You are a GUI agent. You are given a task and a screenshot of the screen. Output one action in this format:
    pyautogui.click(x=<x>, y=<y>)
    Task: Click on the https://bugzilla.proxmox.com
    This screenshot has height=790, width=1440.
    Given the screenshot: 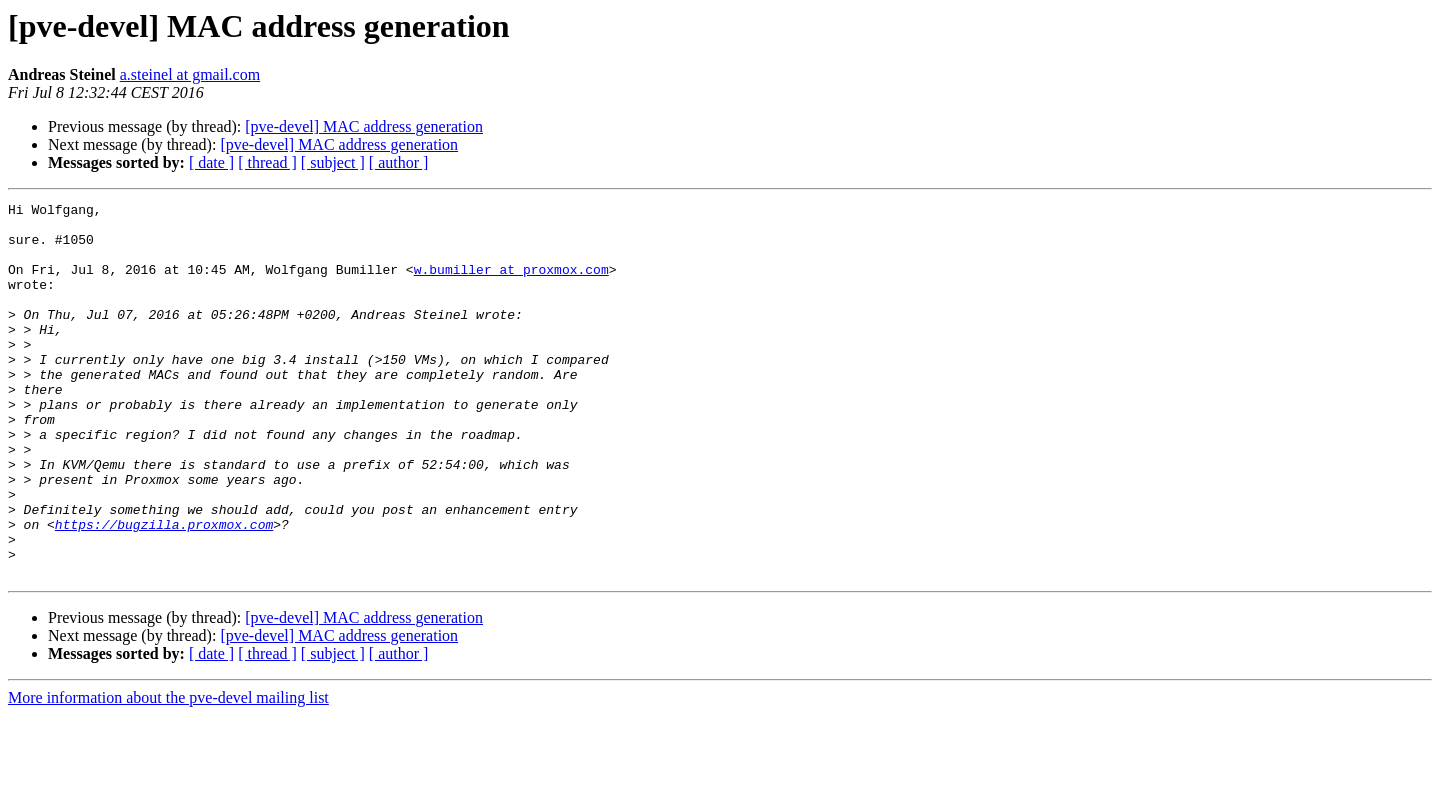 What is the action you would take?
    pyautogui.click(x=164, y=590)
    